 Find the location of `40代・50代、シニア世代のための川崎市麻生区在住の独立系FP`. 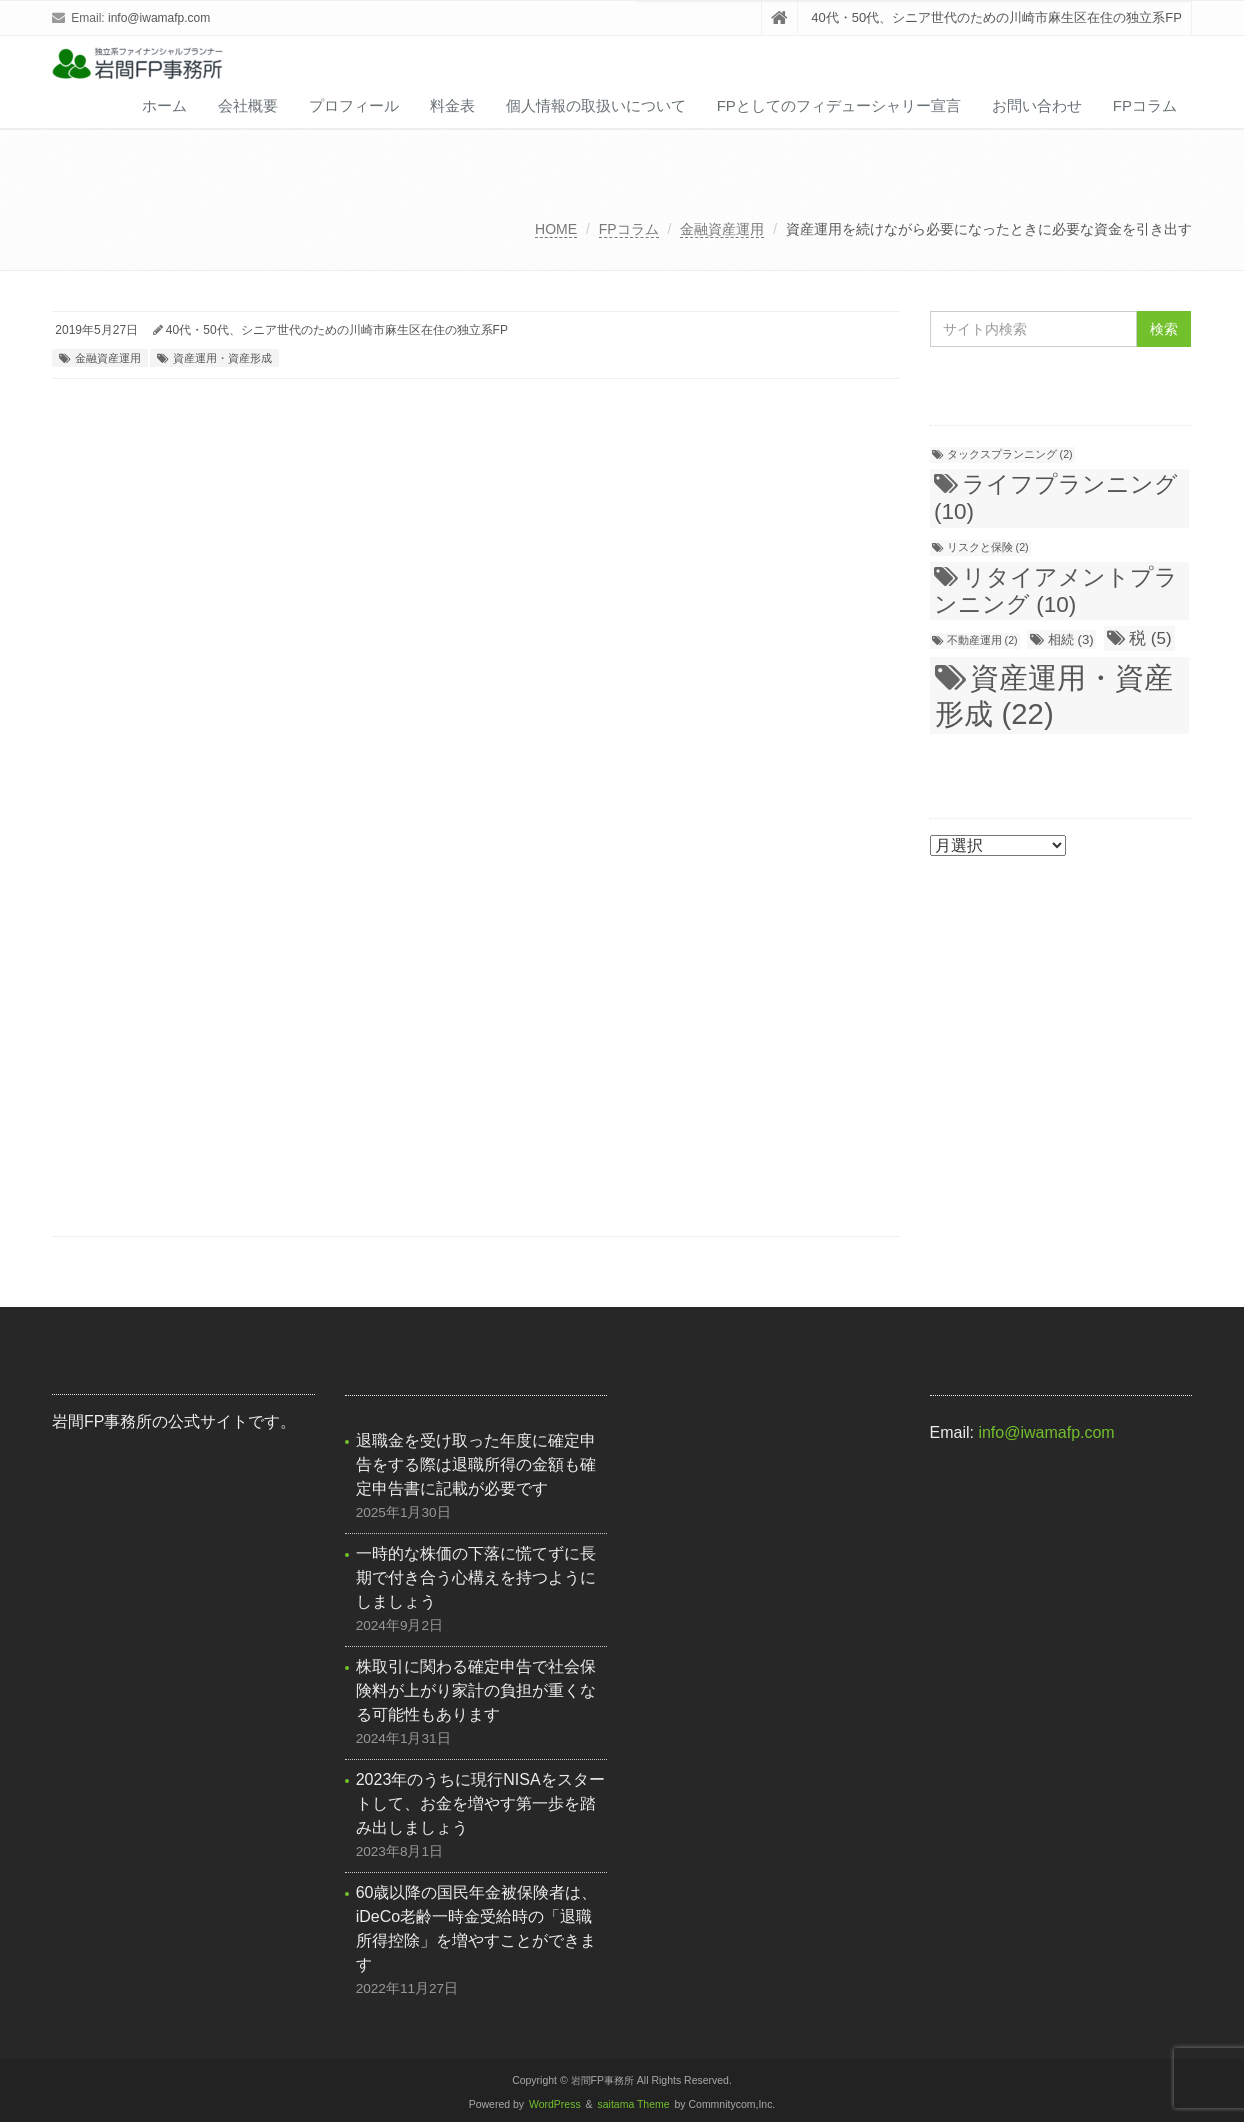

40代・50代、シニア世代のための川崎市麻生区在住の独立系FP is located at coordinates (337, 330).